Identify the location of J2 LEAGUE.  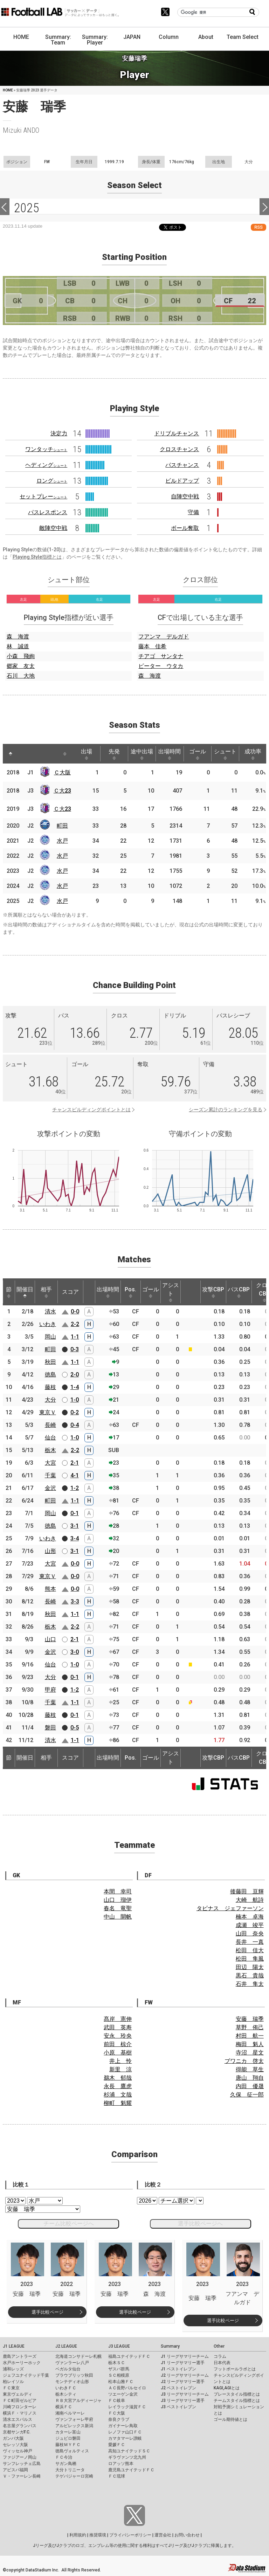
(66, 2346).